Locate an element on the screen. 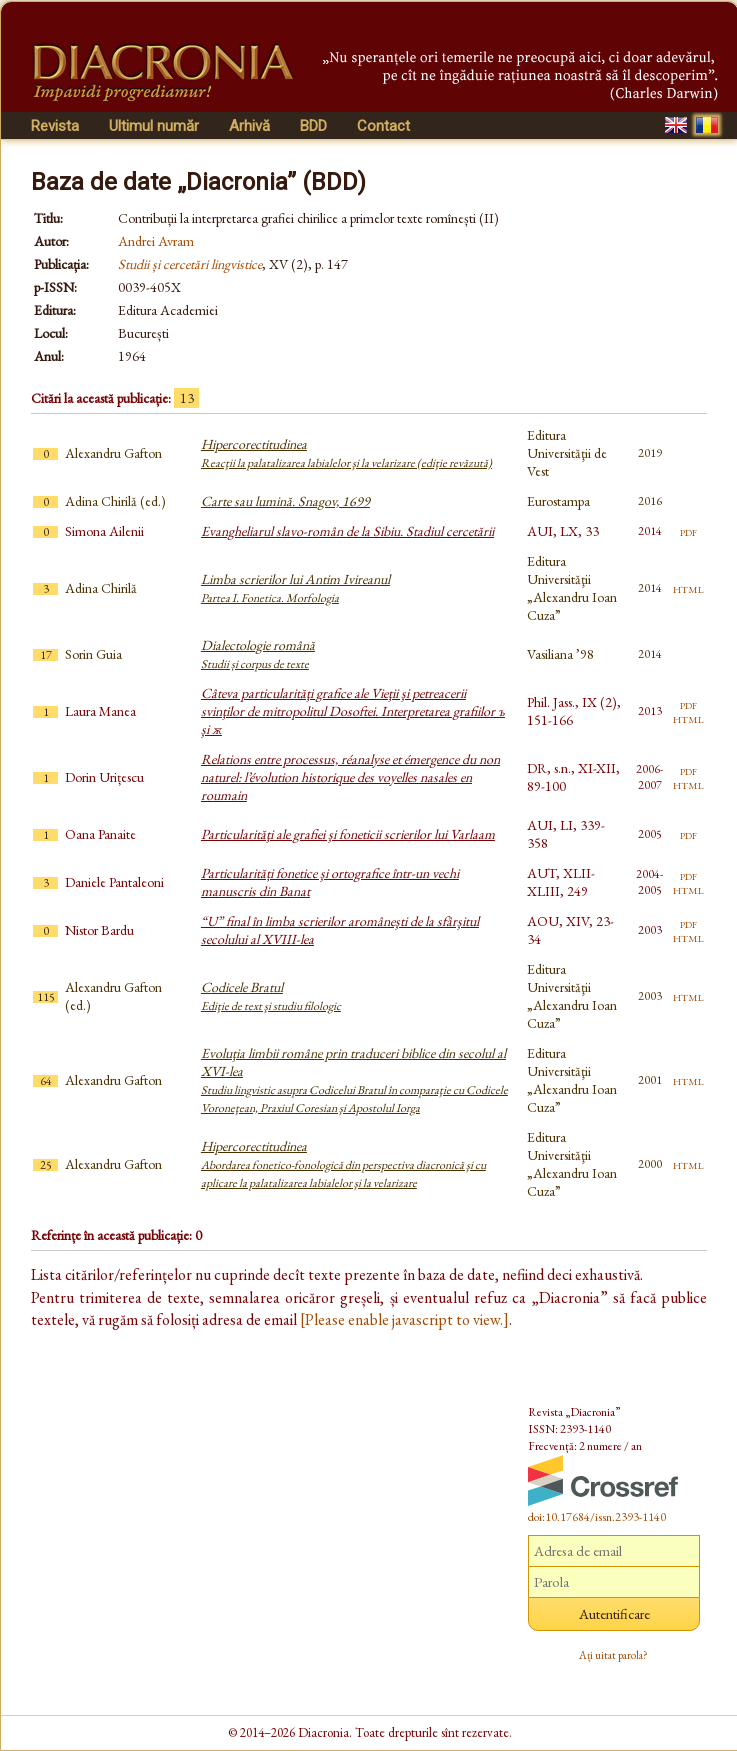 The image size is (737, 1751). Evangheliarul slavo-român de la Sibiu. Stadiul cercetării is located at coordinates (347, 531).